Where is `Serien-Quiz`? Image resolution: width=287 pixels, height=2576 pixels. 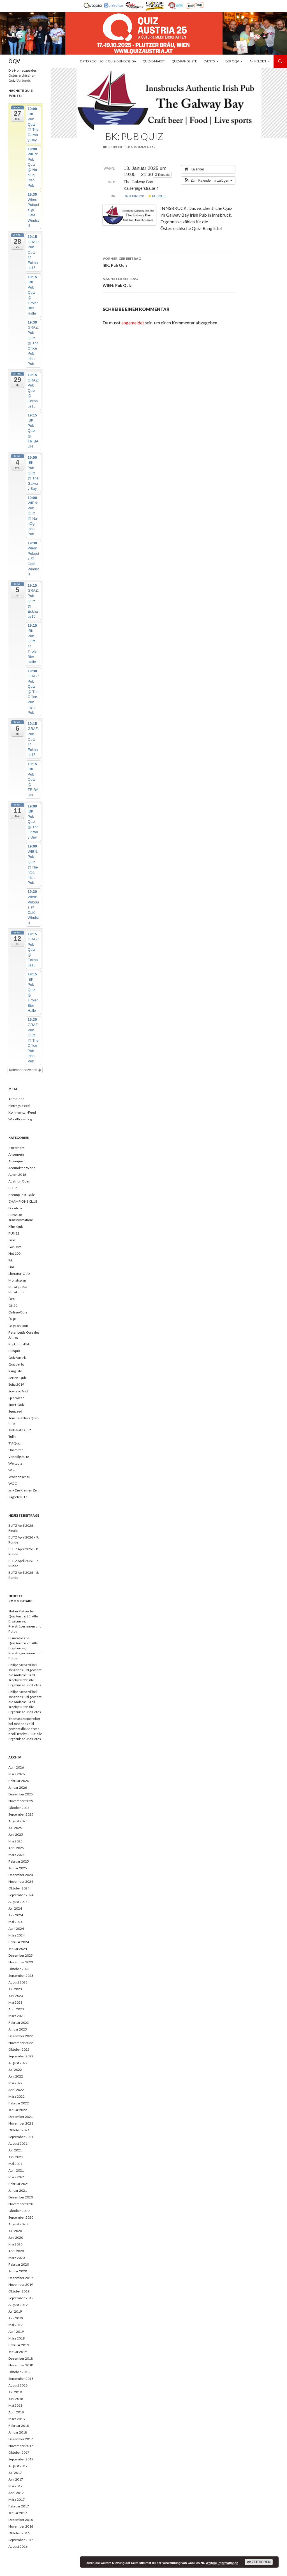
Serien-Quiz is located at coordinates (17, 1378).